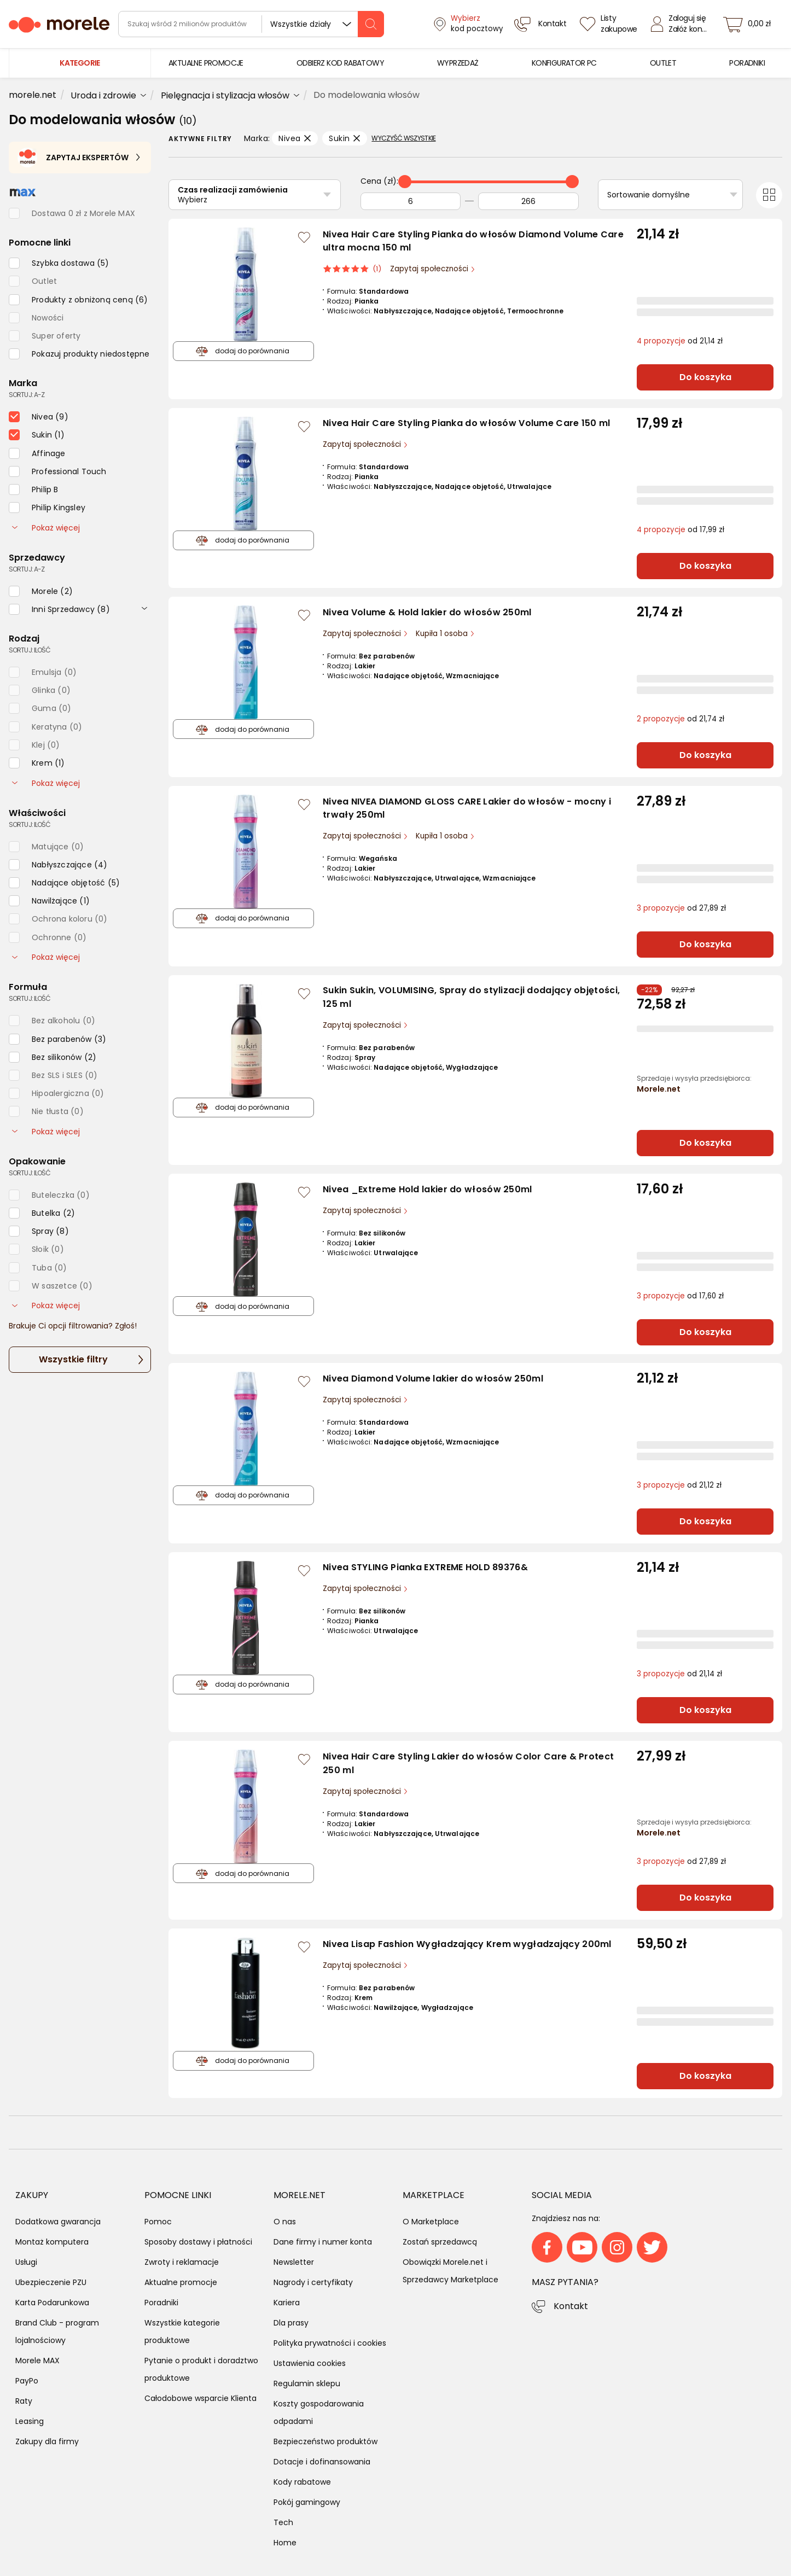 This screenshot has width=791, height=2576. What do you see at coordinates (680, 1296) in the screenshot?
I see `od 17,60 zł` at bounding box center [680, 1296].